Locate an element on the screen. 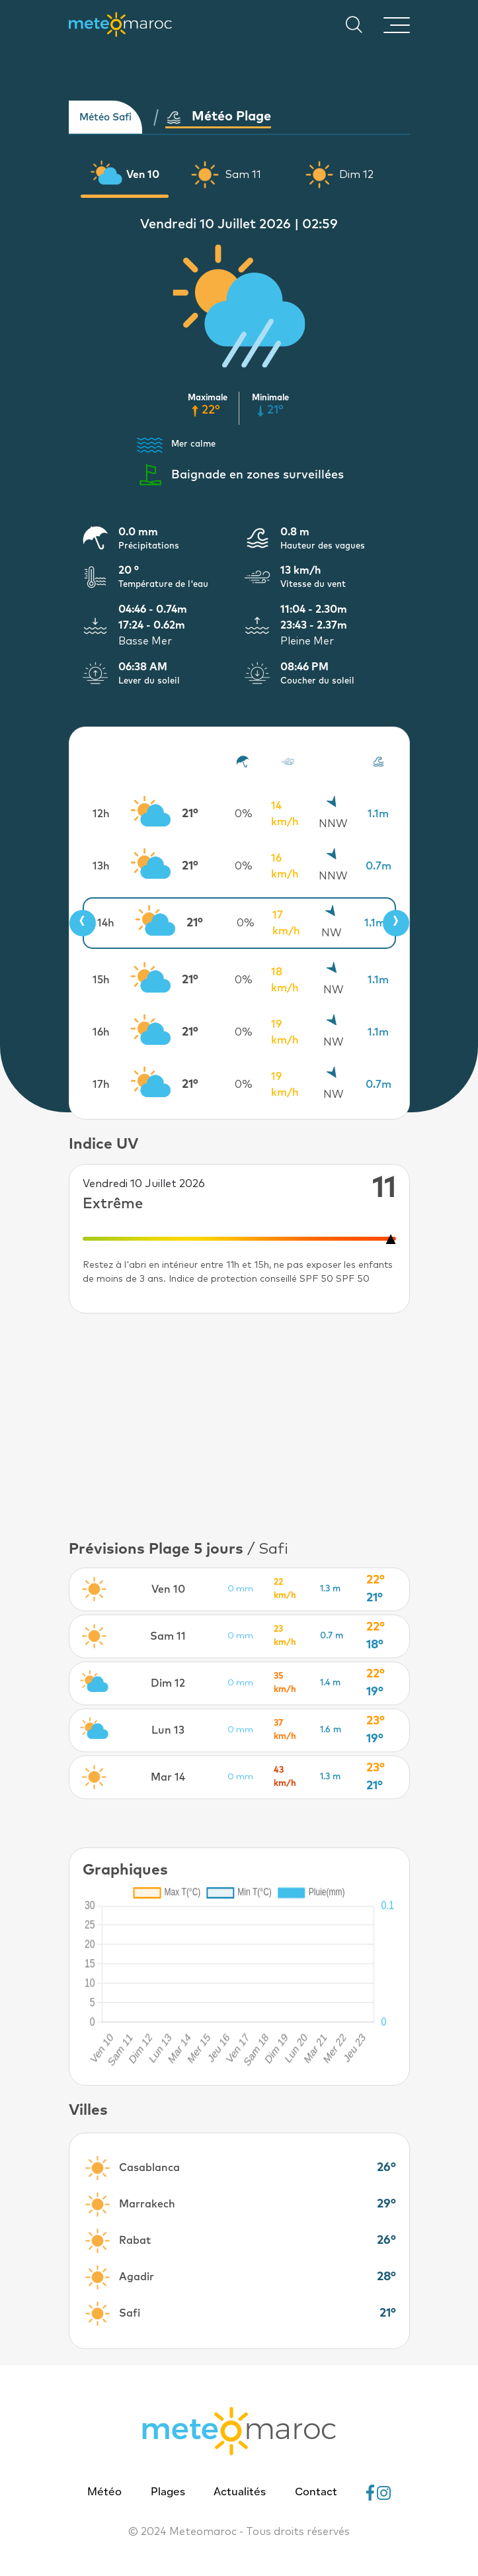 The image size is (478, 2576). Météo is located at coordinates (104, 2492).